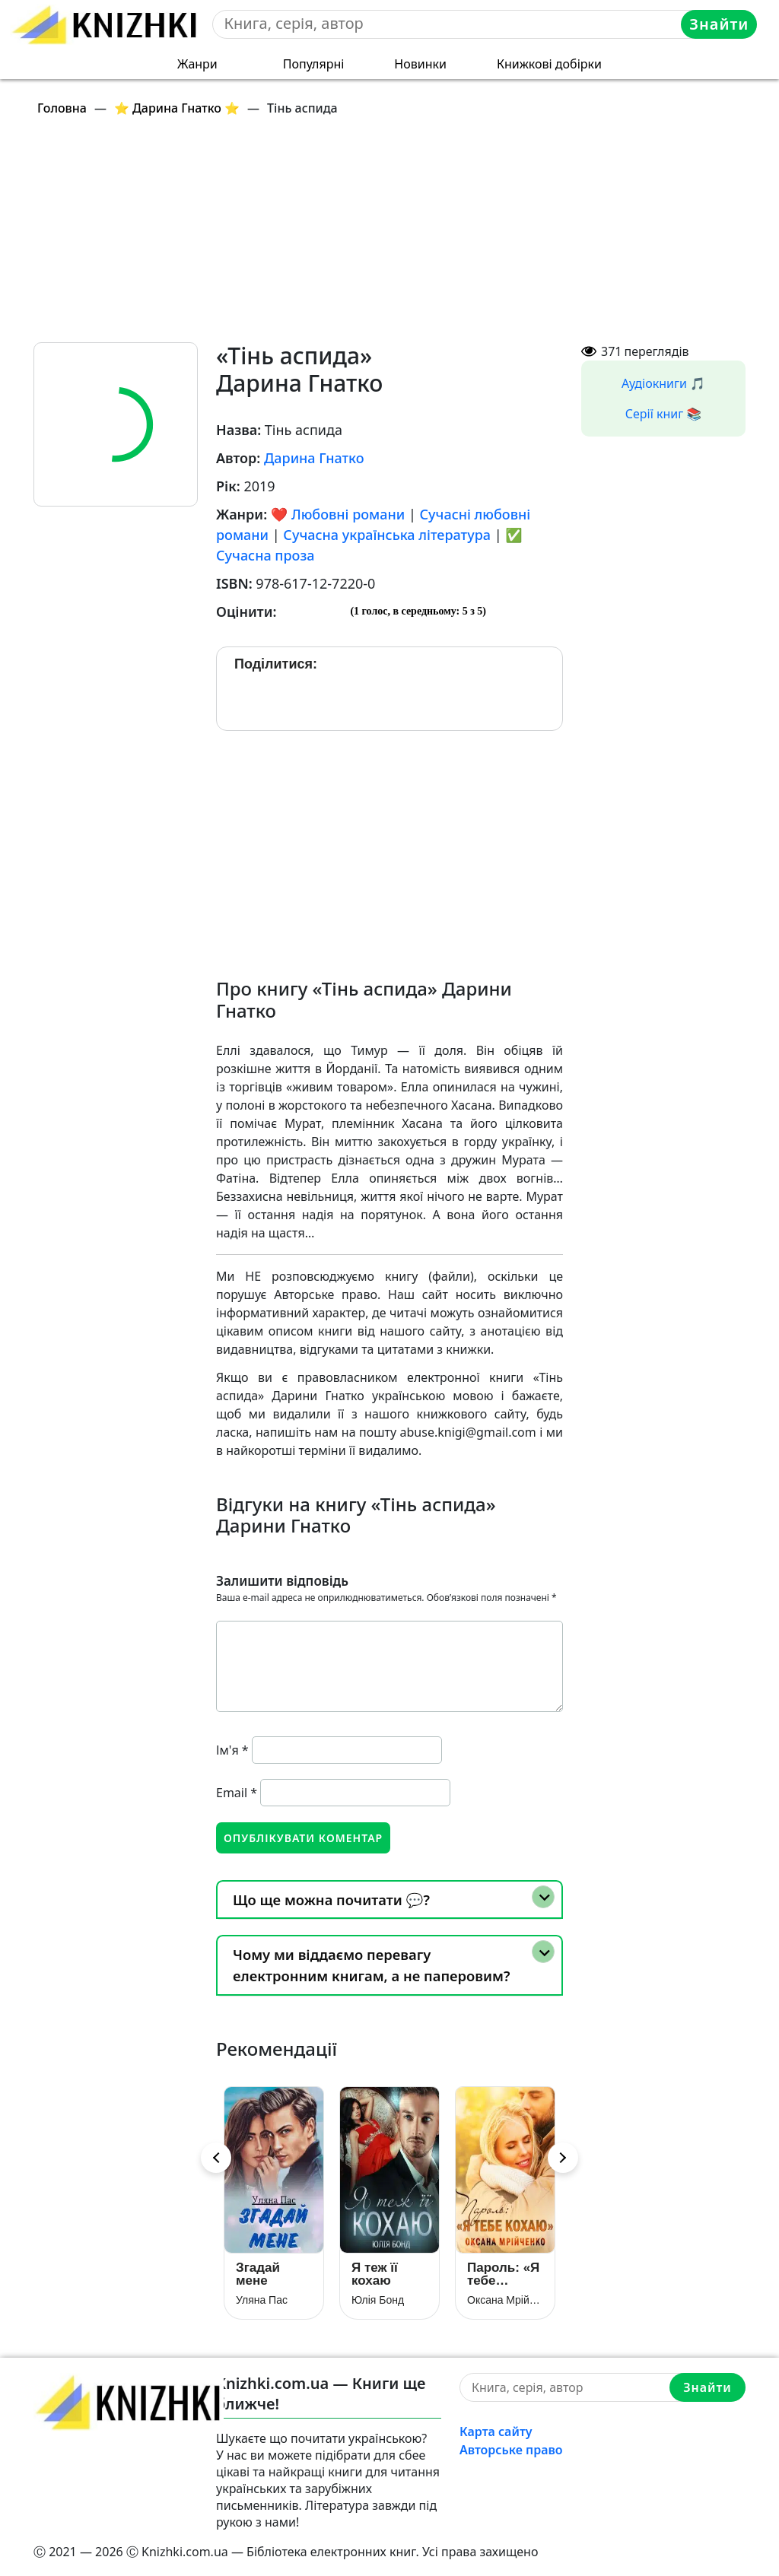  Describe the element at coordinates (377, 2300) in the screenshot. I see `Юлія Бонд` at that location.